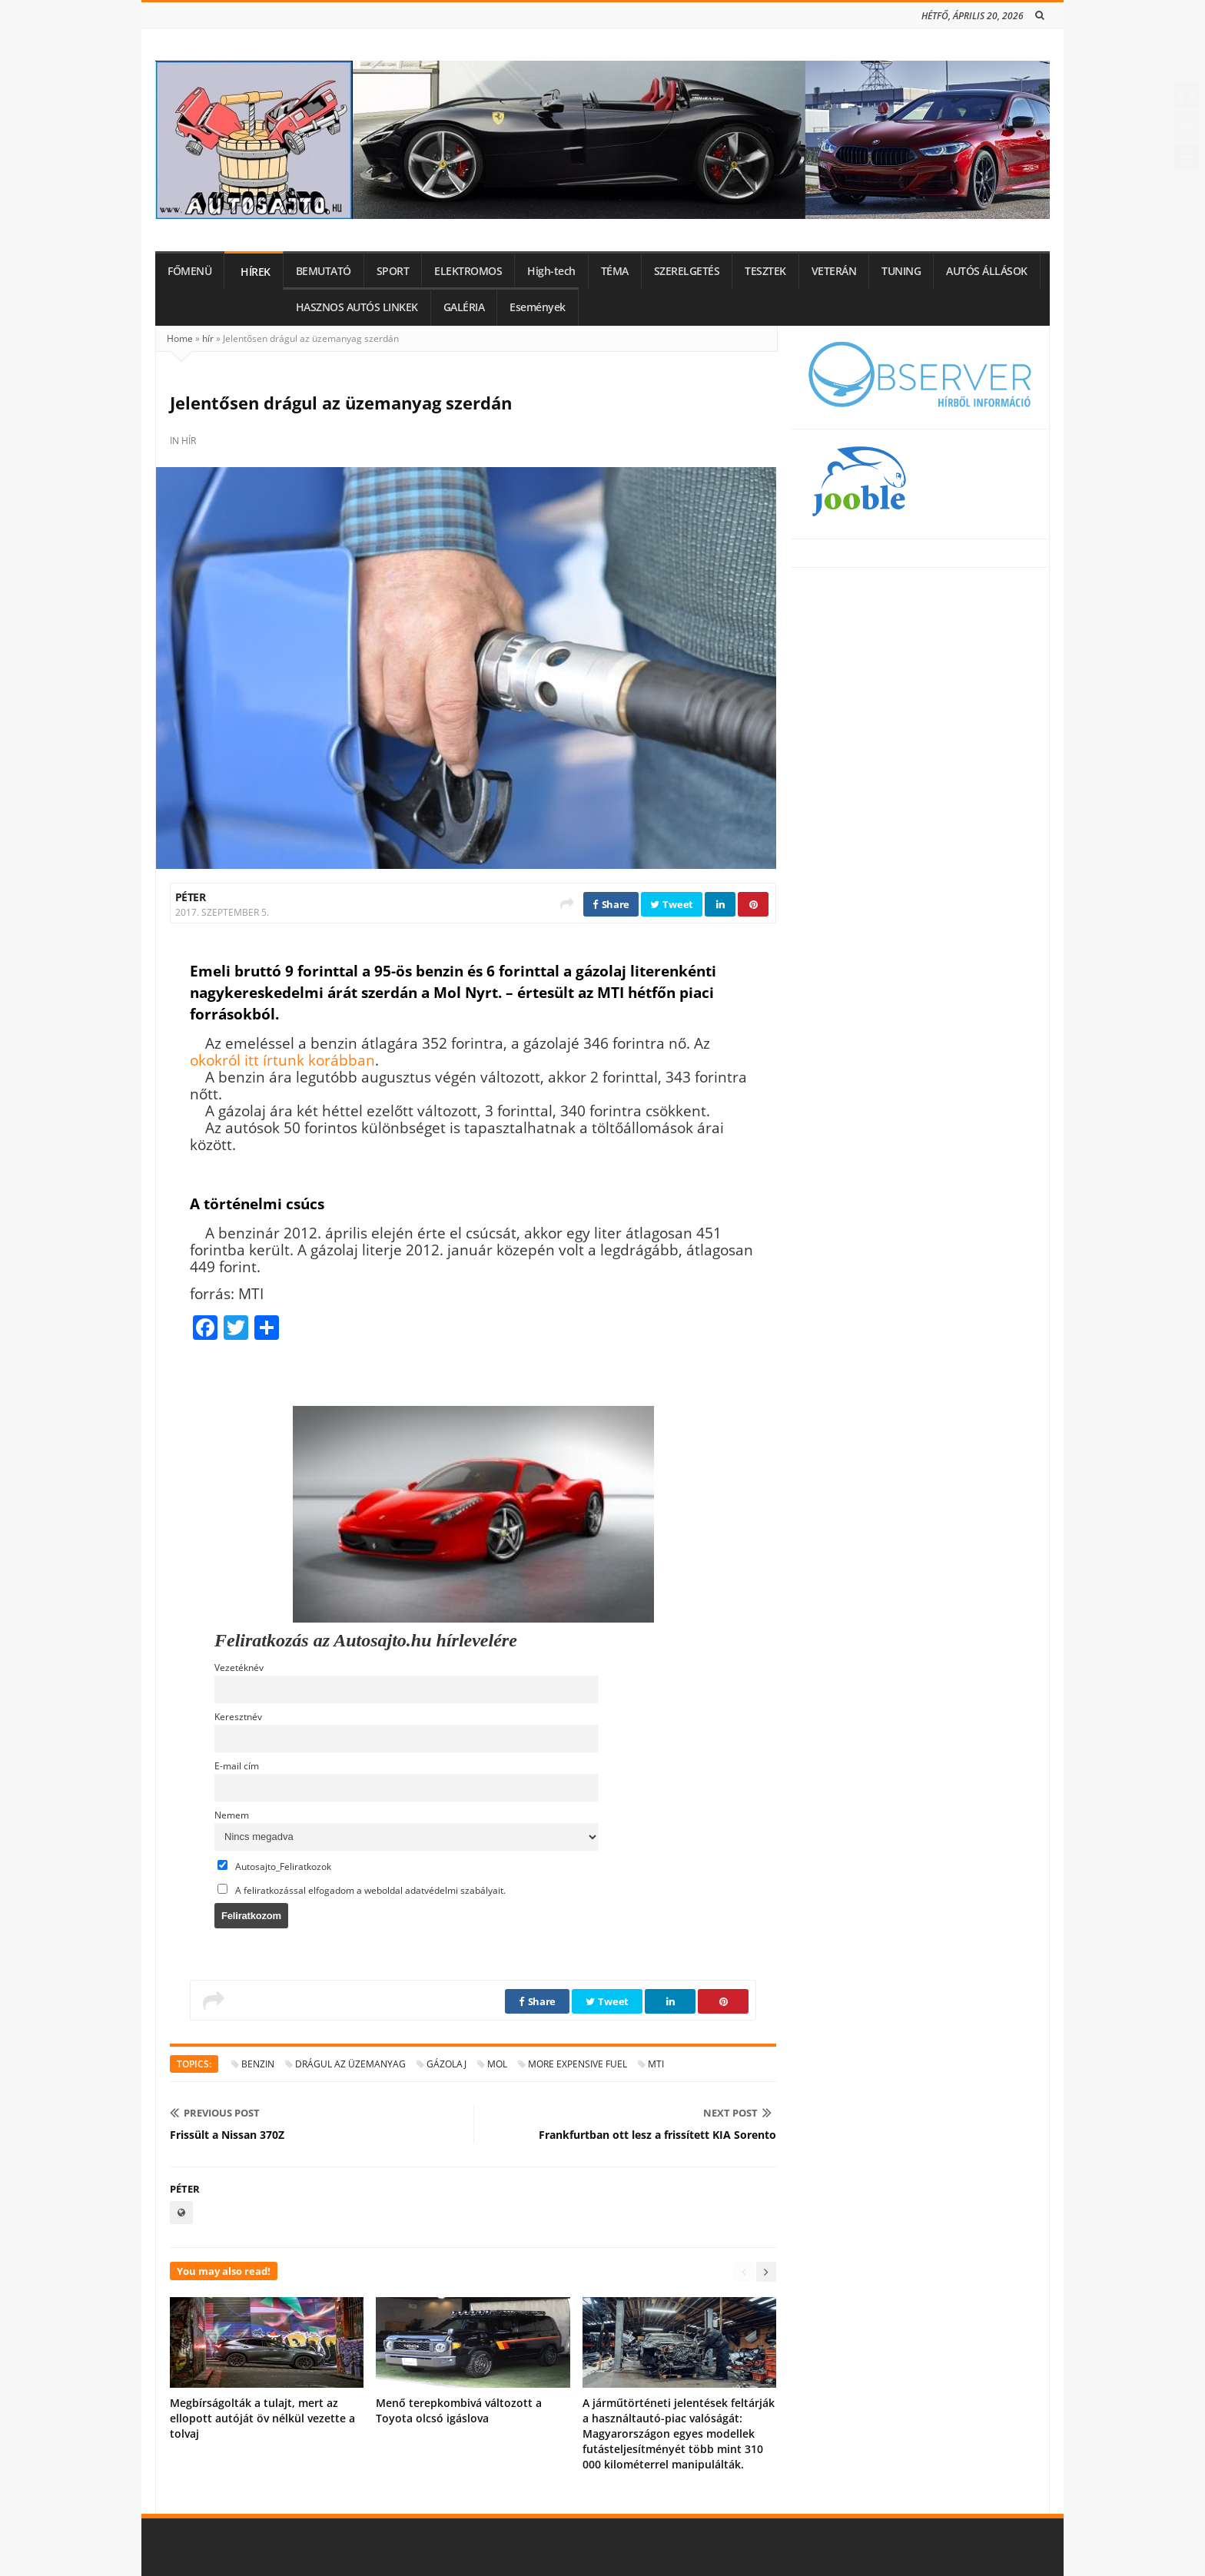 Image resolution: width=1205 pixels, height=2576 pixels. I want to click on Share, so click(611, 904).